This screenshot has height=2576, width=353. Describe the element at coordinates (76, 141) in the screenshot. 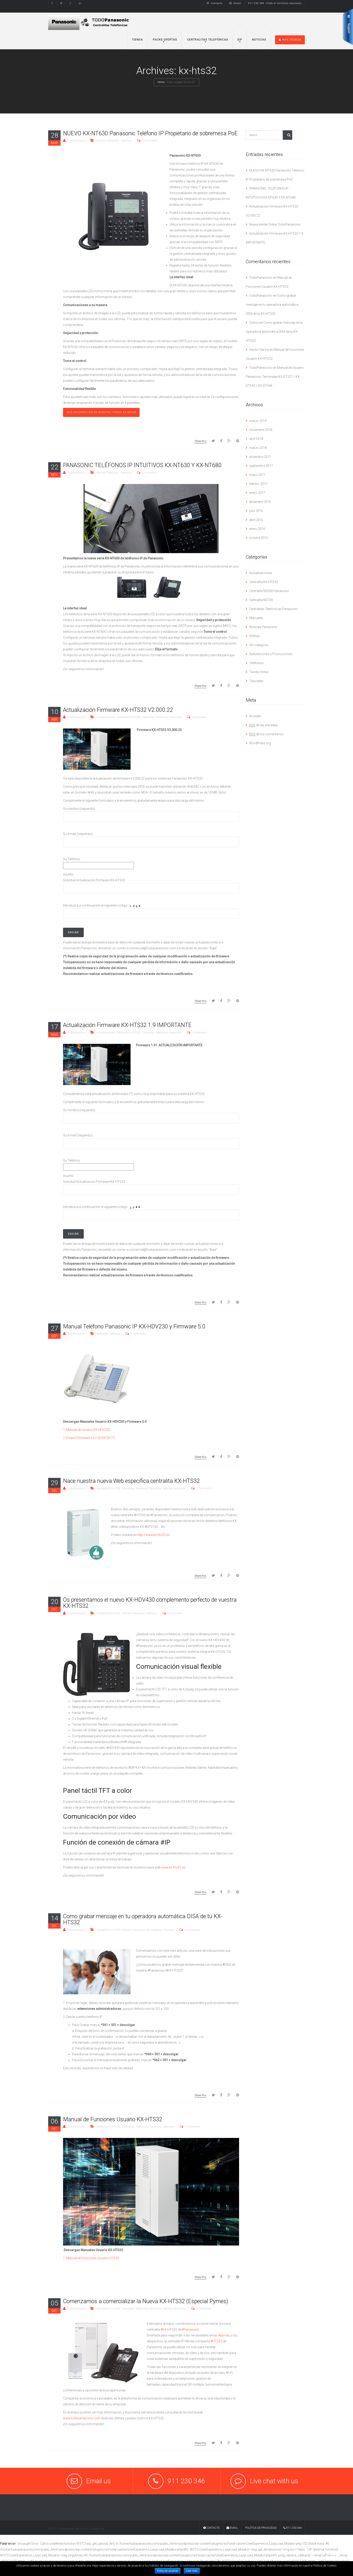

I see `TodoPanasonic` at that location.